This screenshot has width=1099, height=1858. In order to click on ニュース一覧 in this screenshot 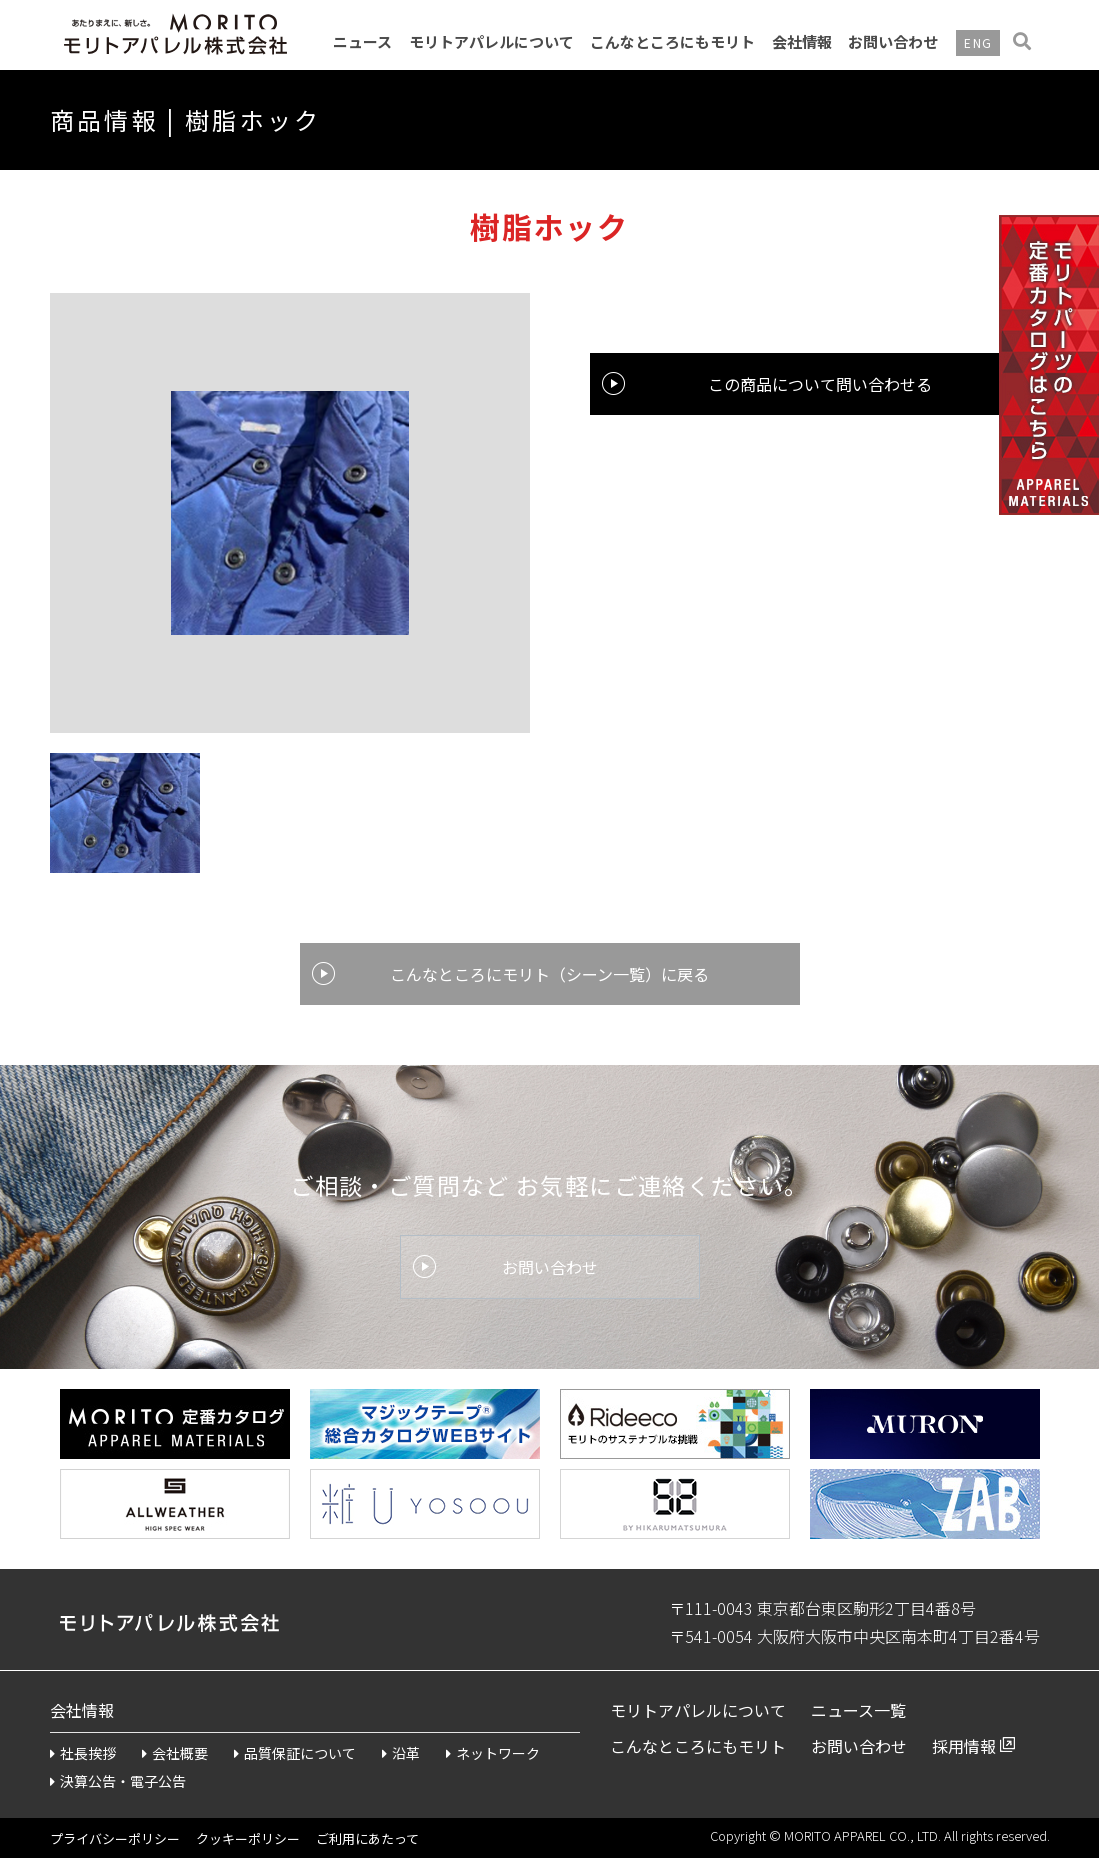, I will do `click(858, 1710)`.